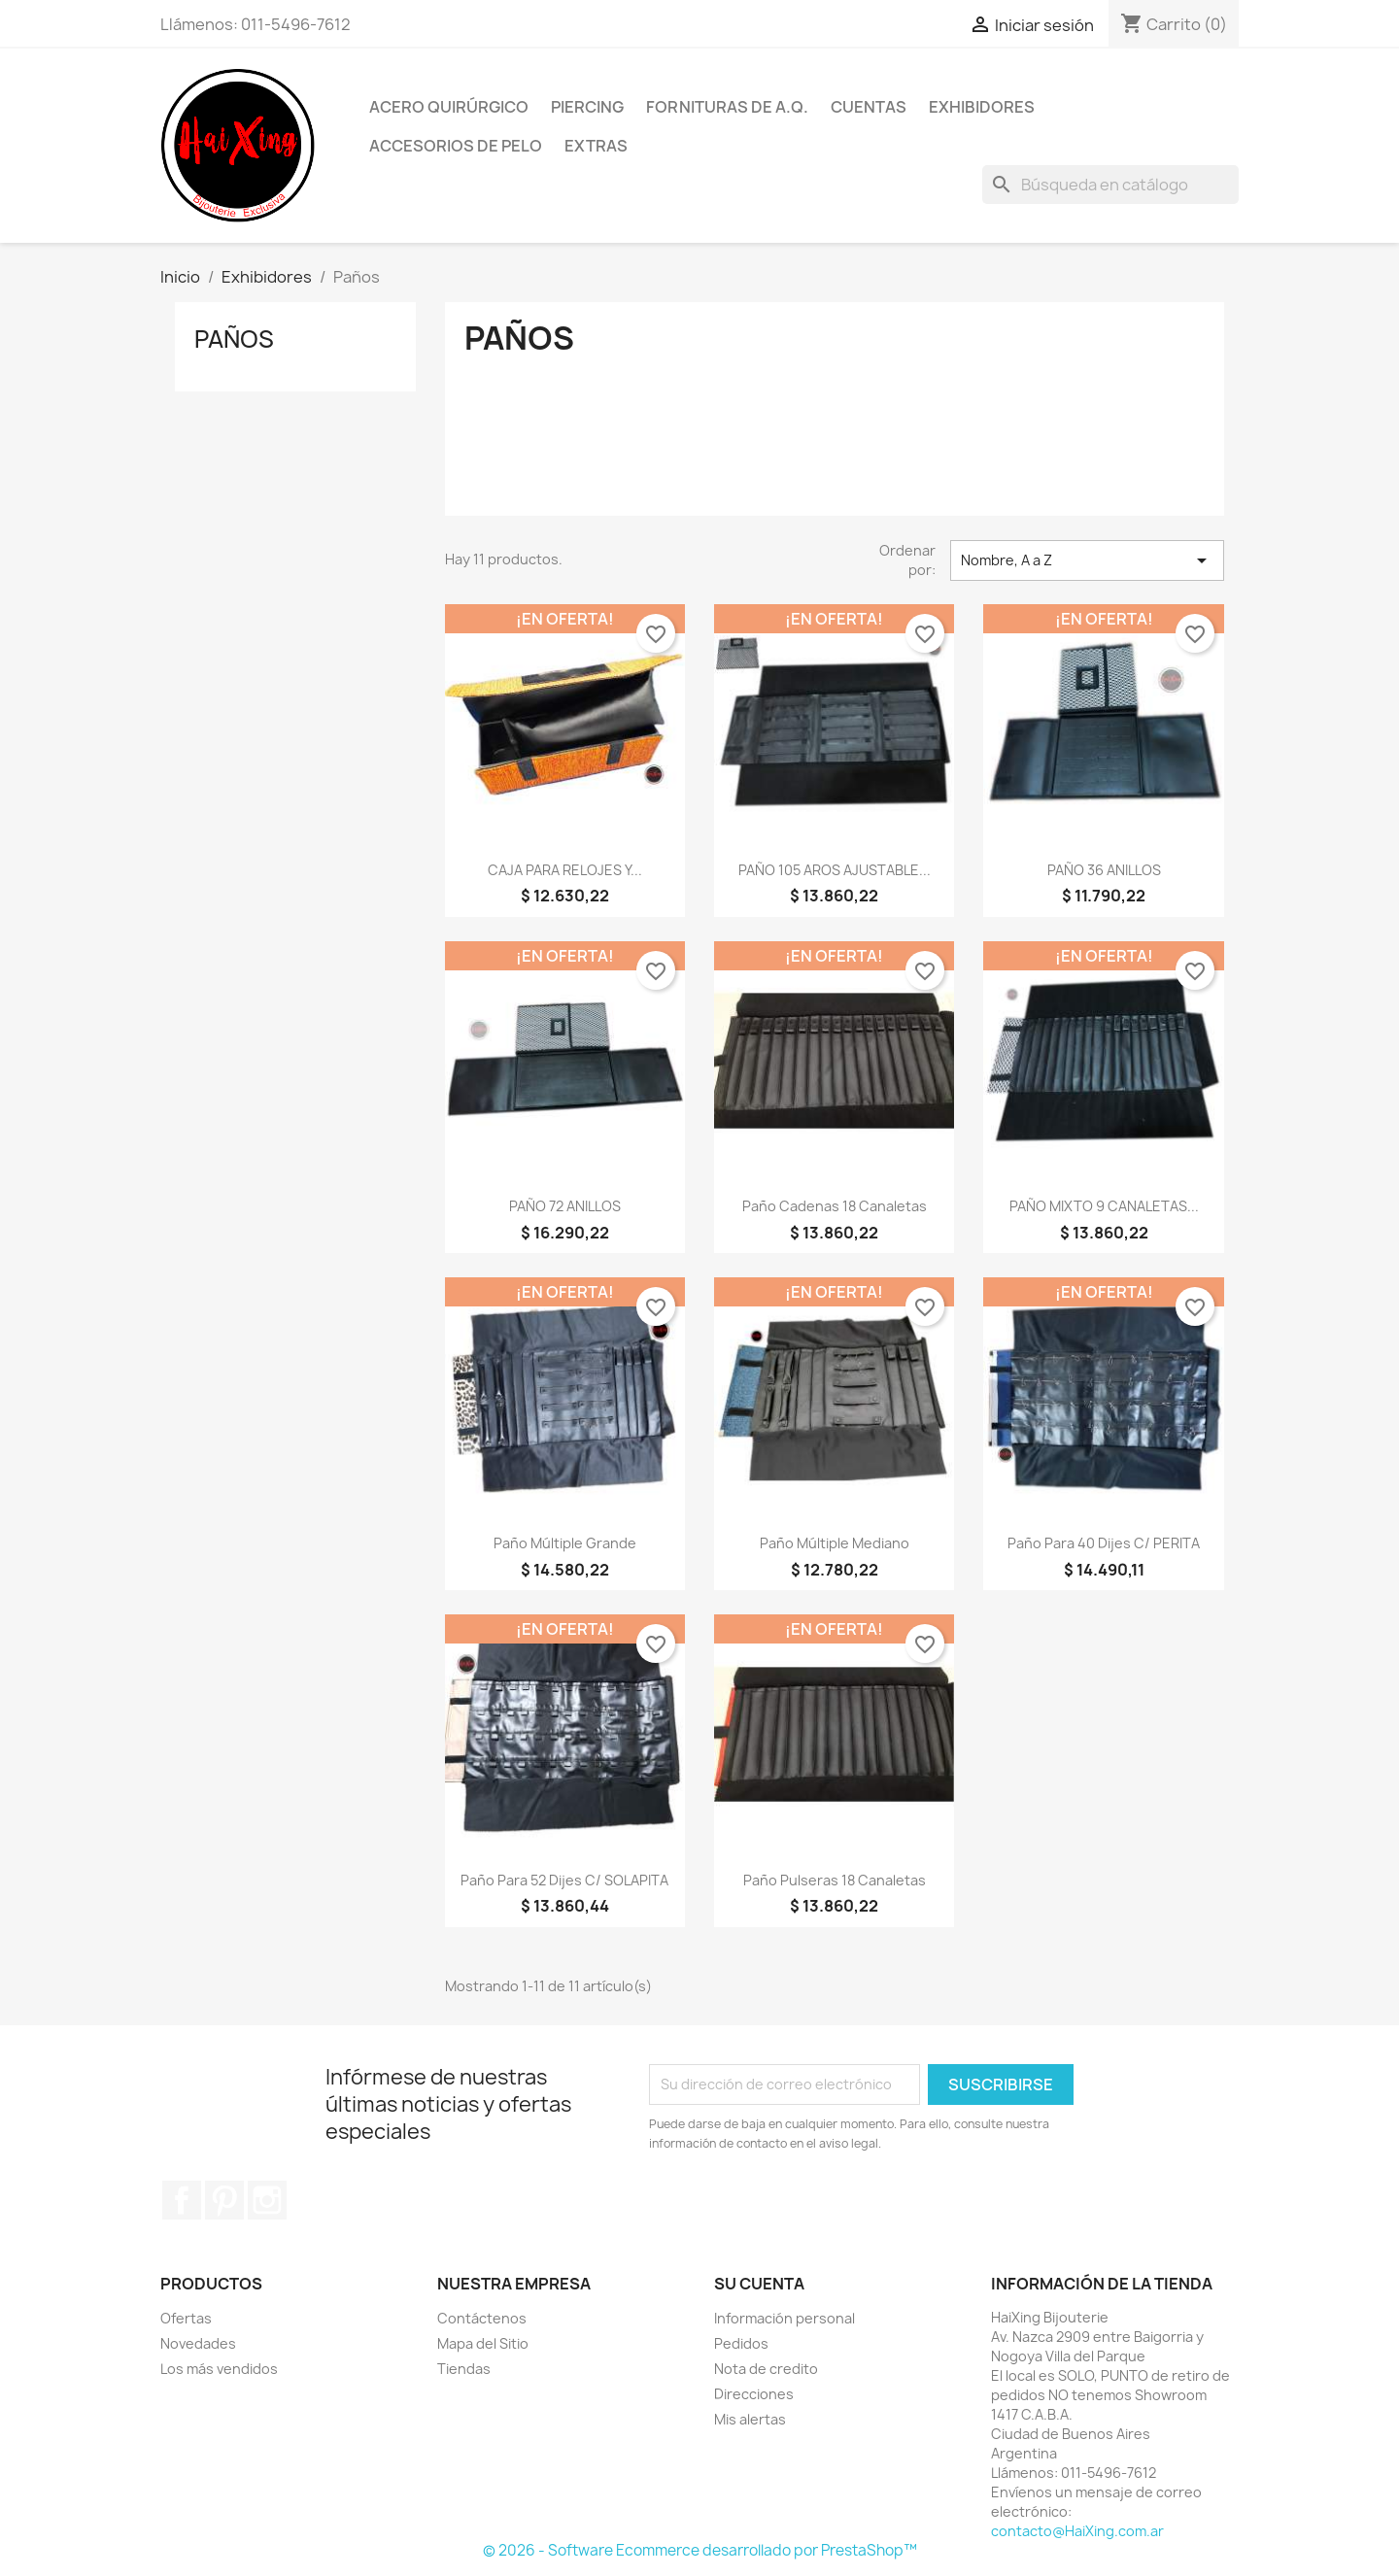  I want to click on PAÑO 105 AROS AJUSTABLE..., so click(834, 870).